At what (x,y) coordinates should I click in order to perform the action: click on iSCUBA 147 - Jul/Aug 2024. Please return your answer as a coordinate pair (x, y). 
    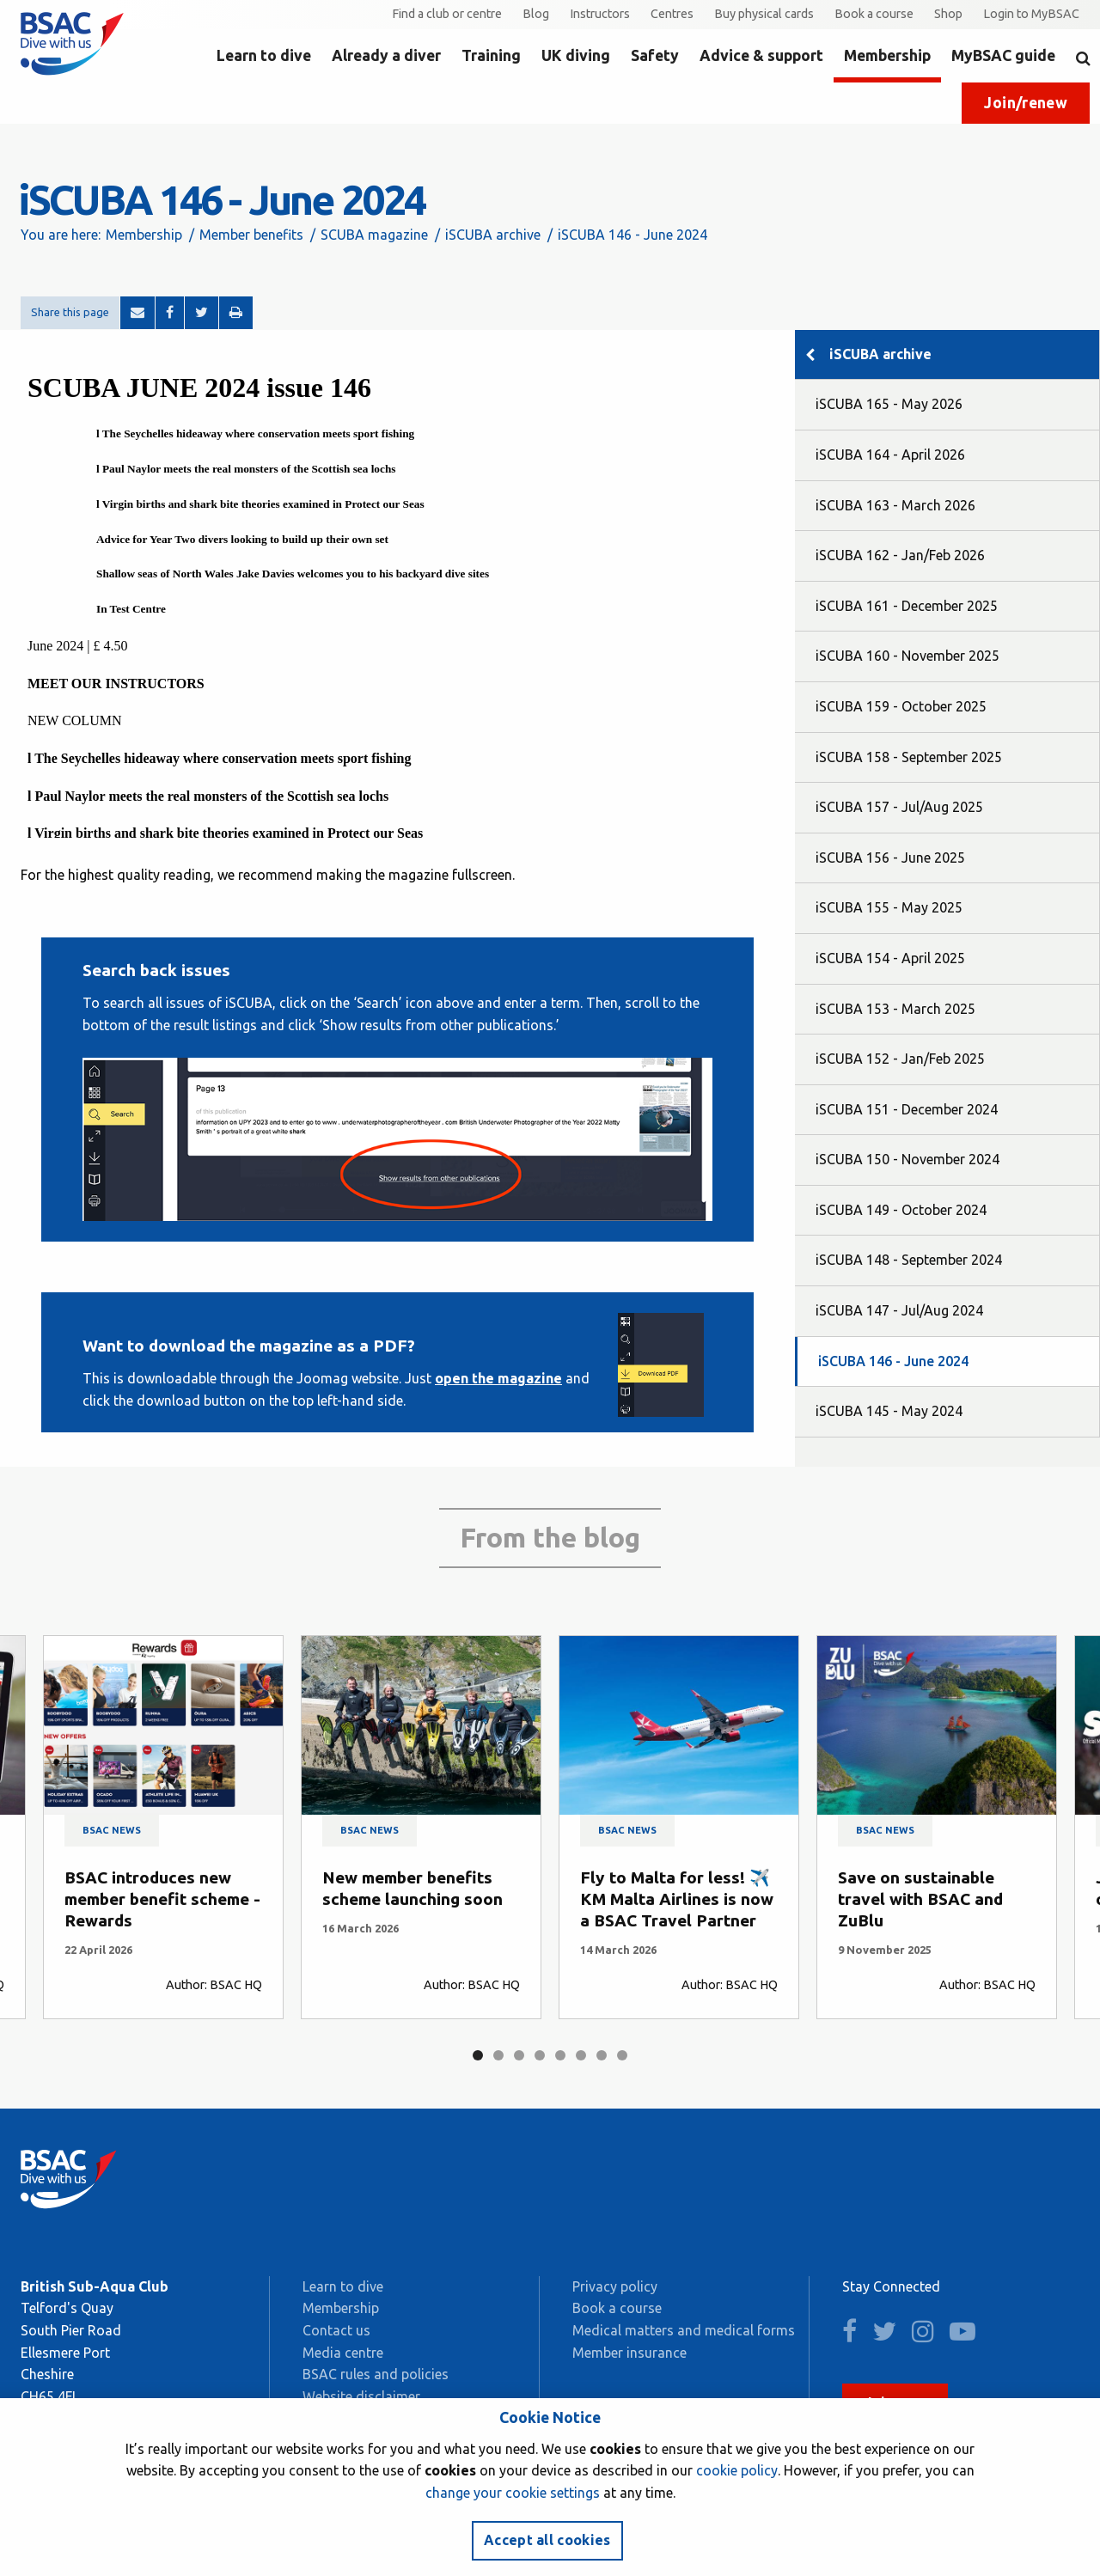
    Looking at the image, I should click on (899, 1310).